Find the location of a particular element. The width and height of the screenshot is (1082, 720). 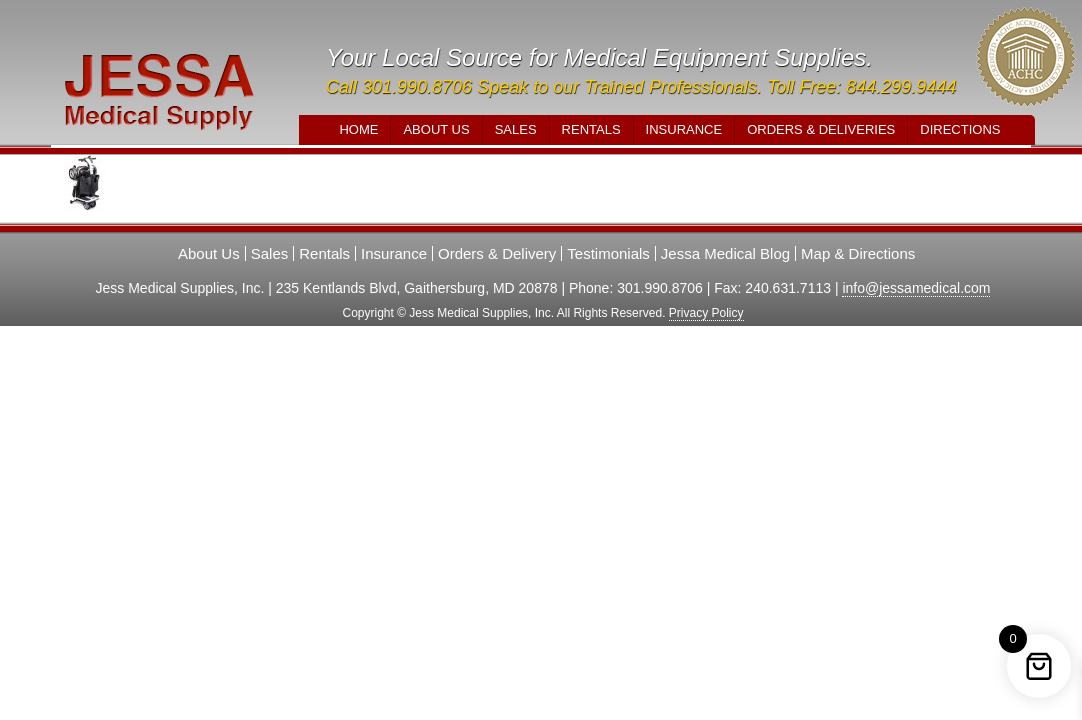

Insurance is located at coordinates (684, 129).